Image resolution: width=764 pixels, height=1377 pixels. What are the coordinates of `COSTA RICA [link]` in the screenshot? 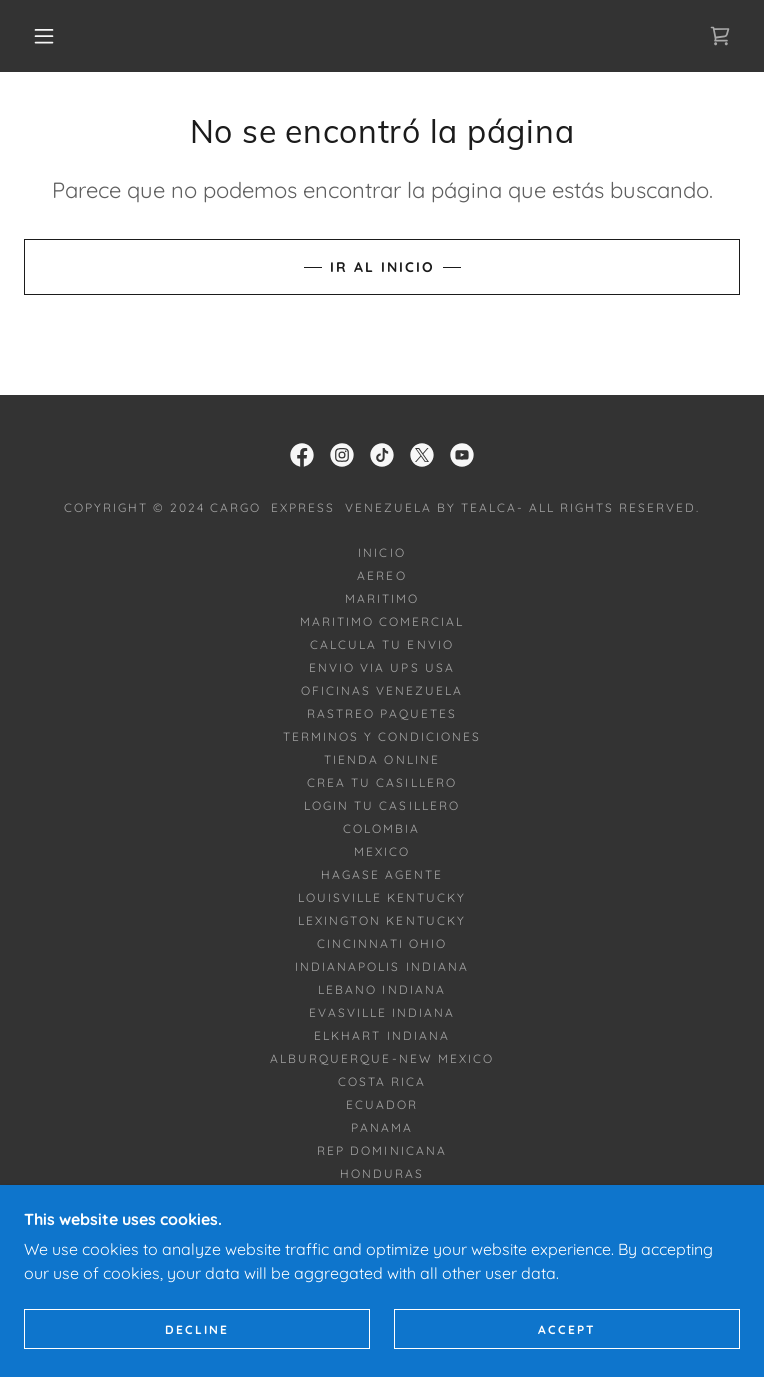 It's located at (382, 1081).